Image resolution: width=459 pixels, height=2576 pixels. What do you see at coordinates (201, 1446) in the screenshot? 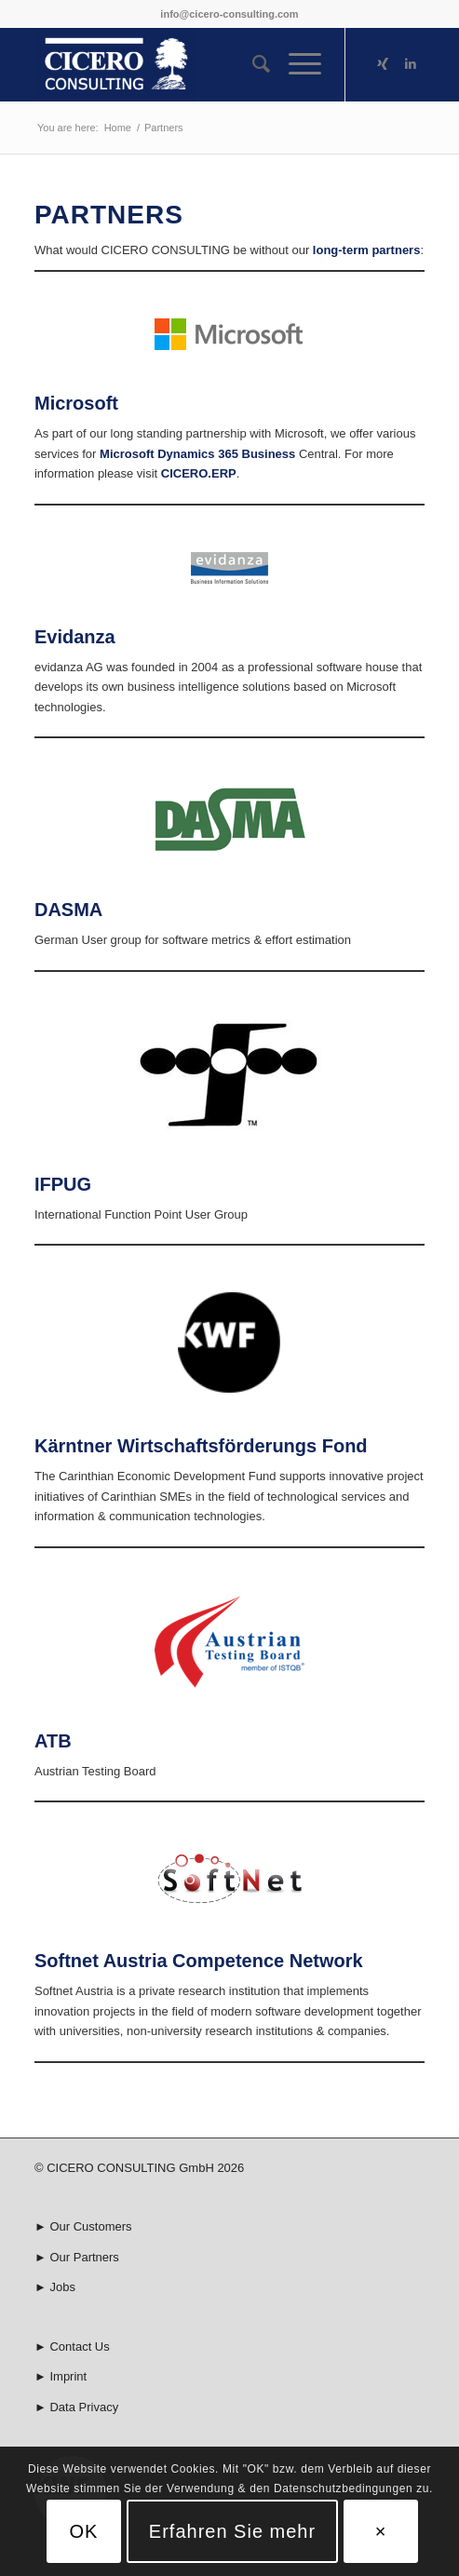
I see `Kärntner Wirtschaftsförderungs Fond` at bounding box center [201, 1446].